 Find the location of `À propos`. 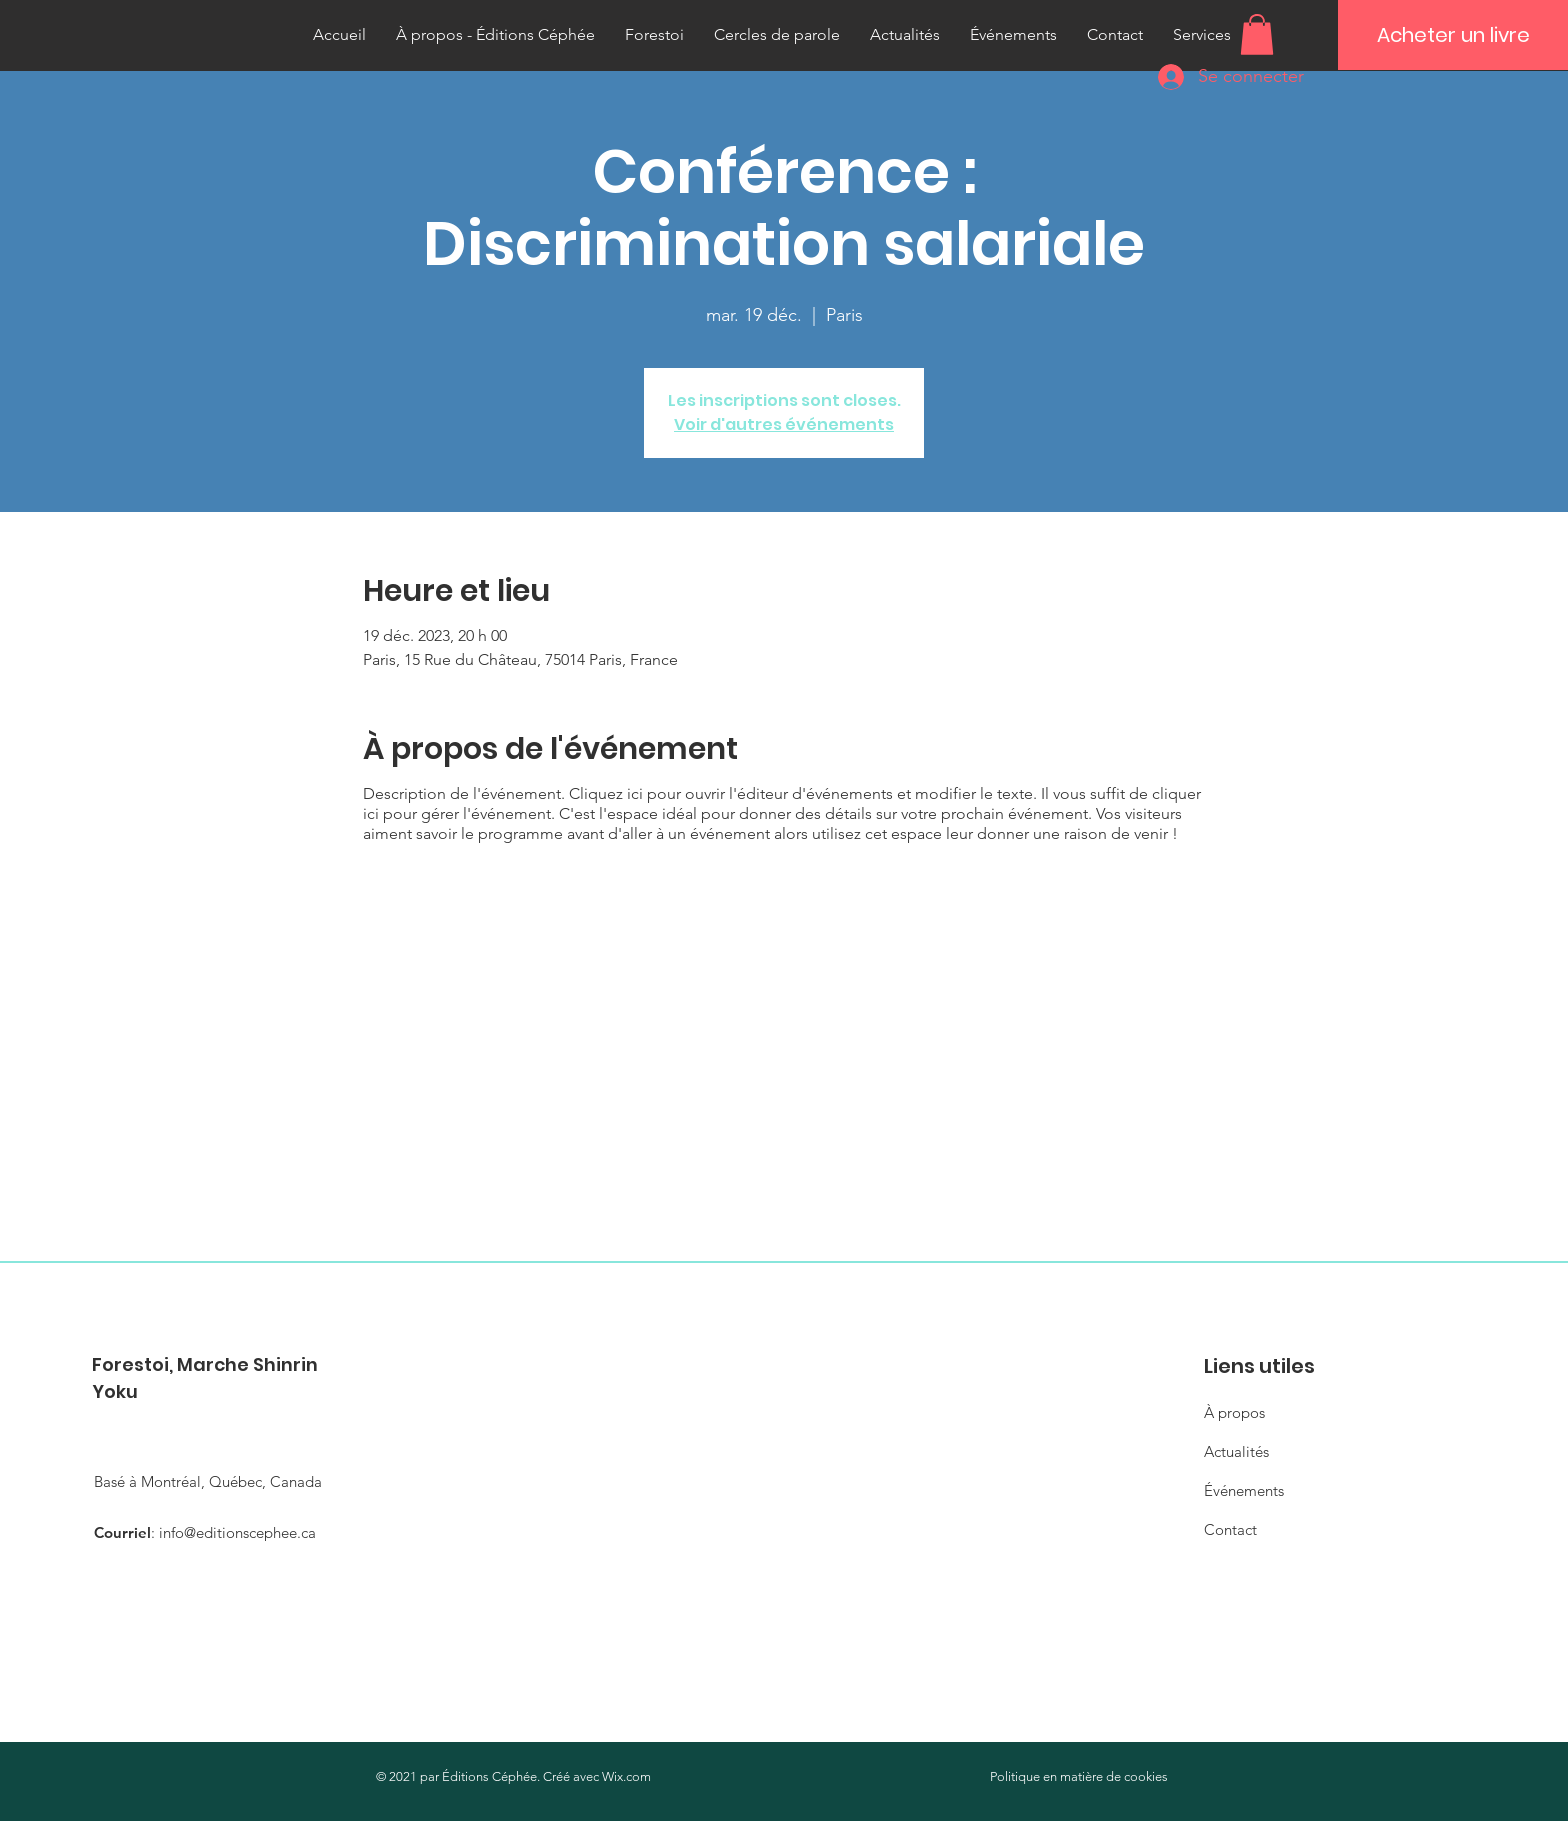

À propos is located at coordinates (1234, 1412).